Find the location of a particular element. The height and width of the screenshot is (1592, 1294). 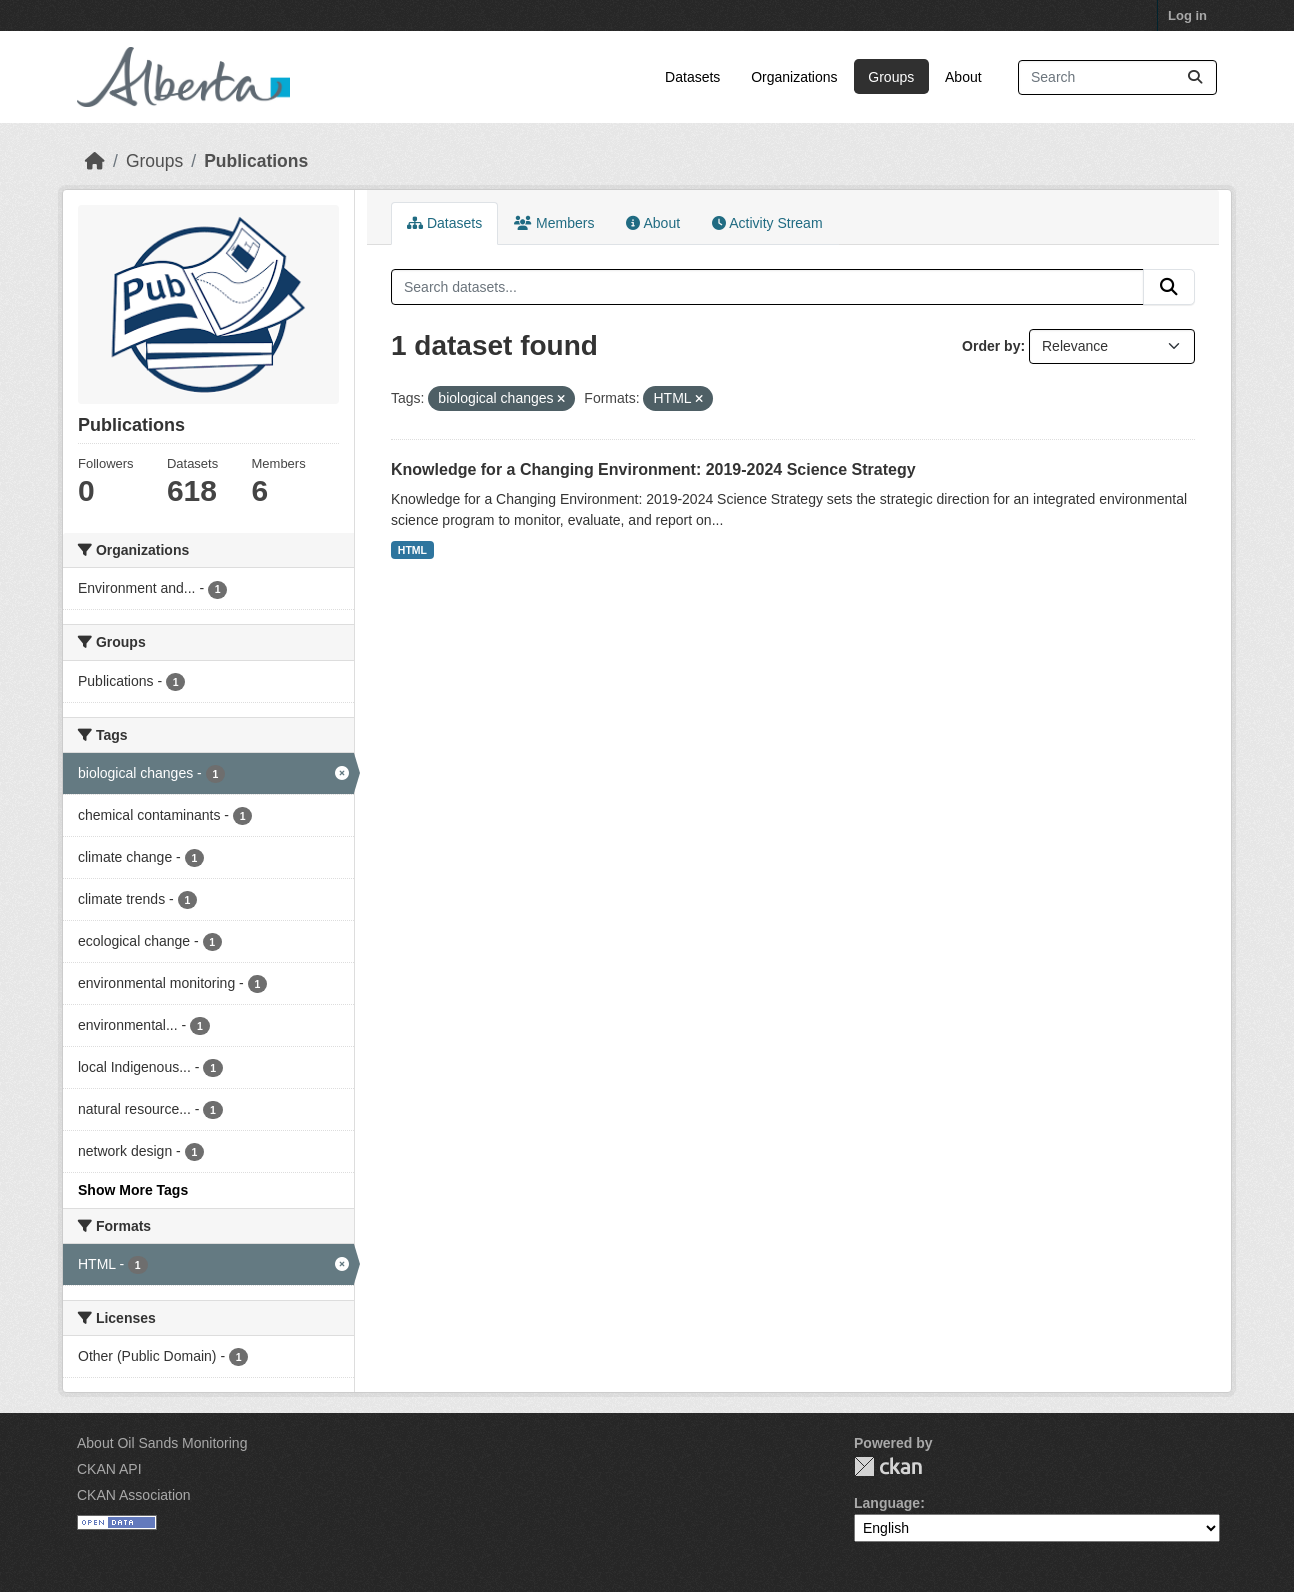

About is located at coordinates (963, 77).